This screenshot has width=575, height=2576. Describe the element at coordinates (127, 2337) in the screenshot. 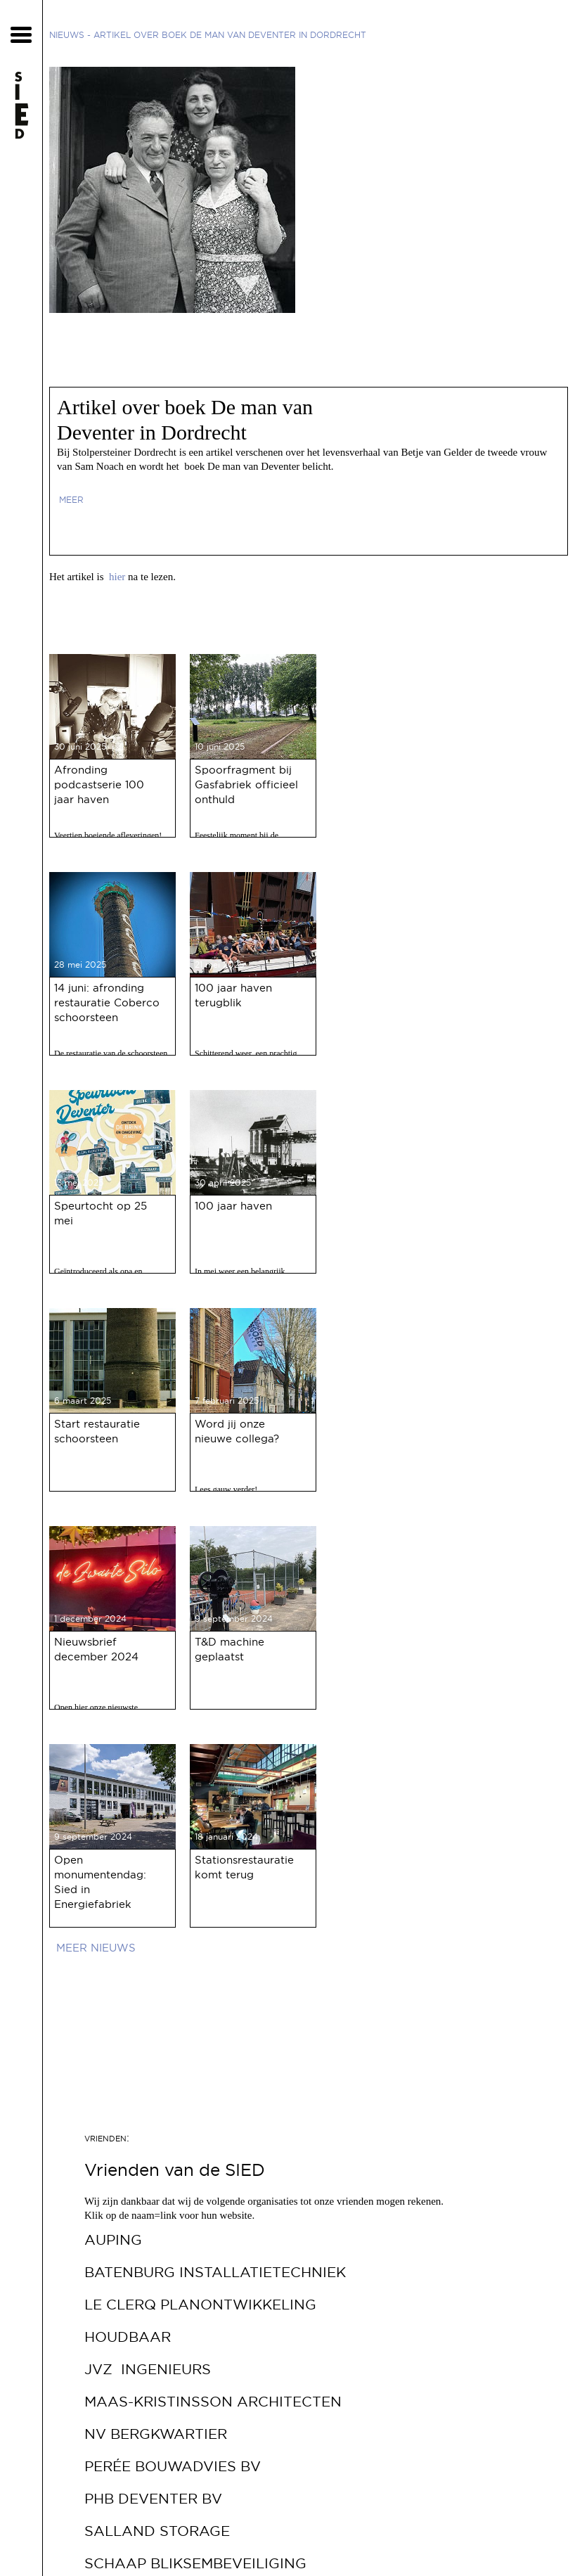

I see `Houdbaar` at that location.